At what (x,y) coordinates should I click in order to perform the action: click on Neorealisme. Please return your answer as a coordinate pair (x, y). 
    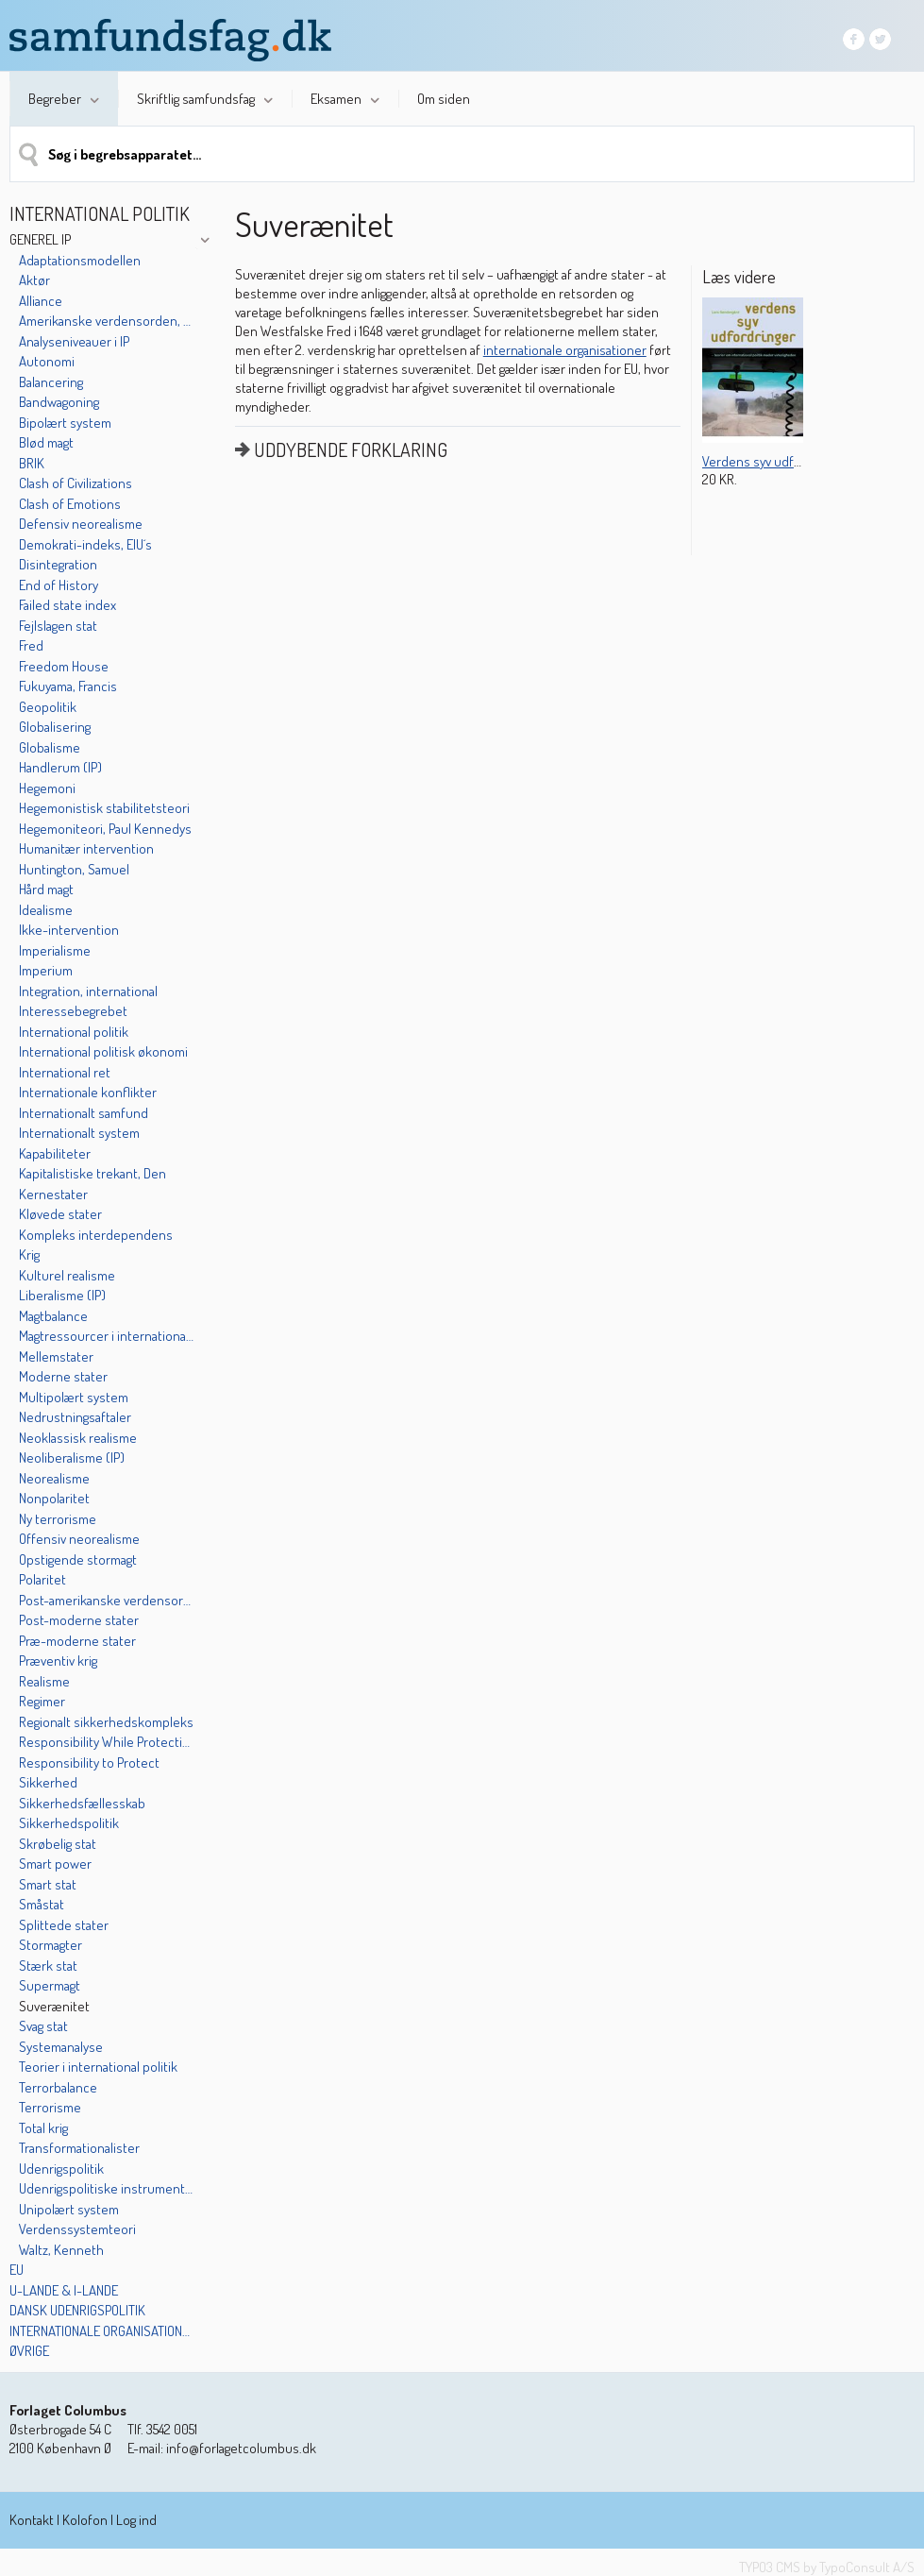
    Looking at the image, I should click on (54, 1478).